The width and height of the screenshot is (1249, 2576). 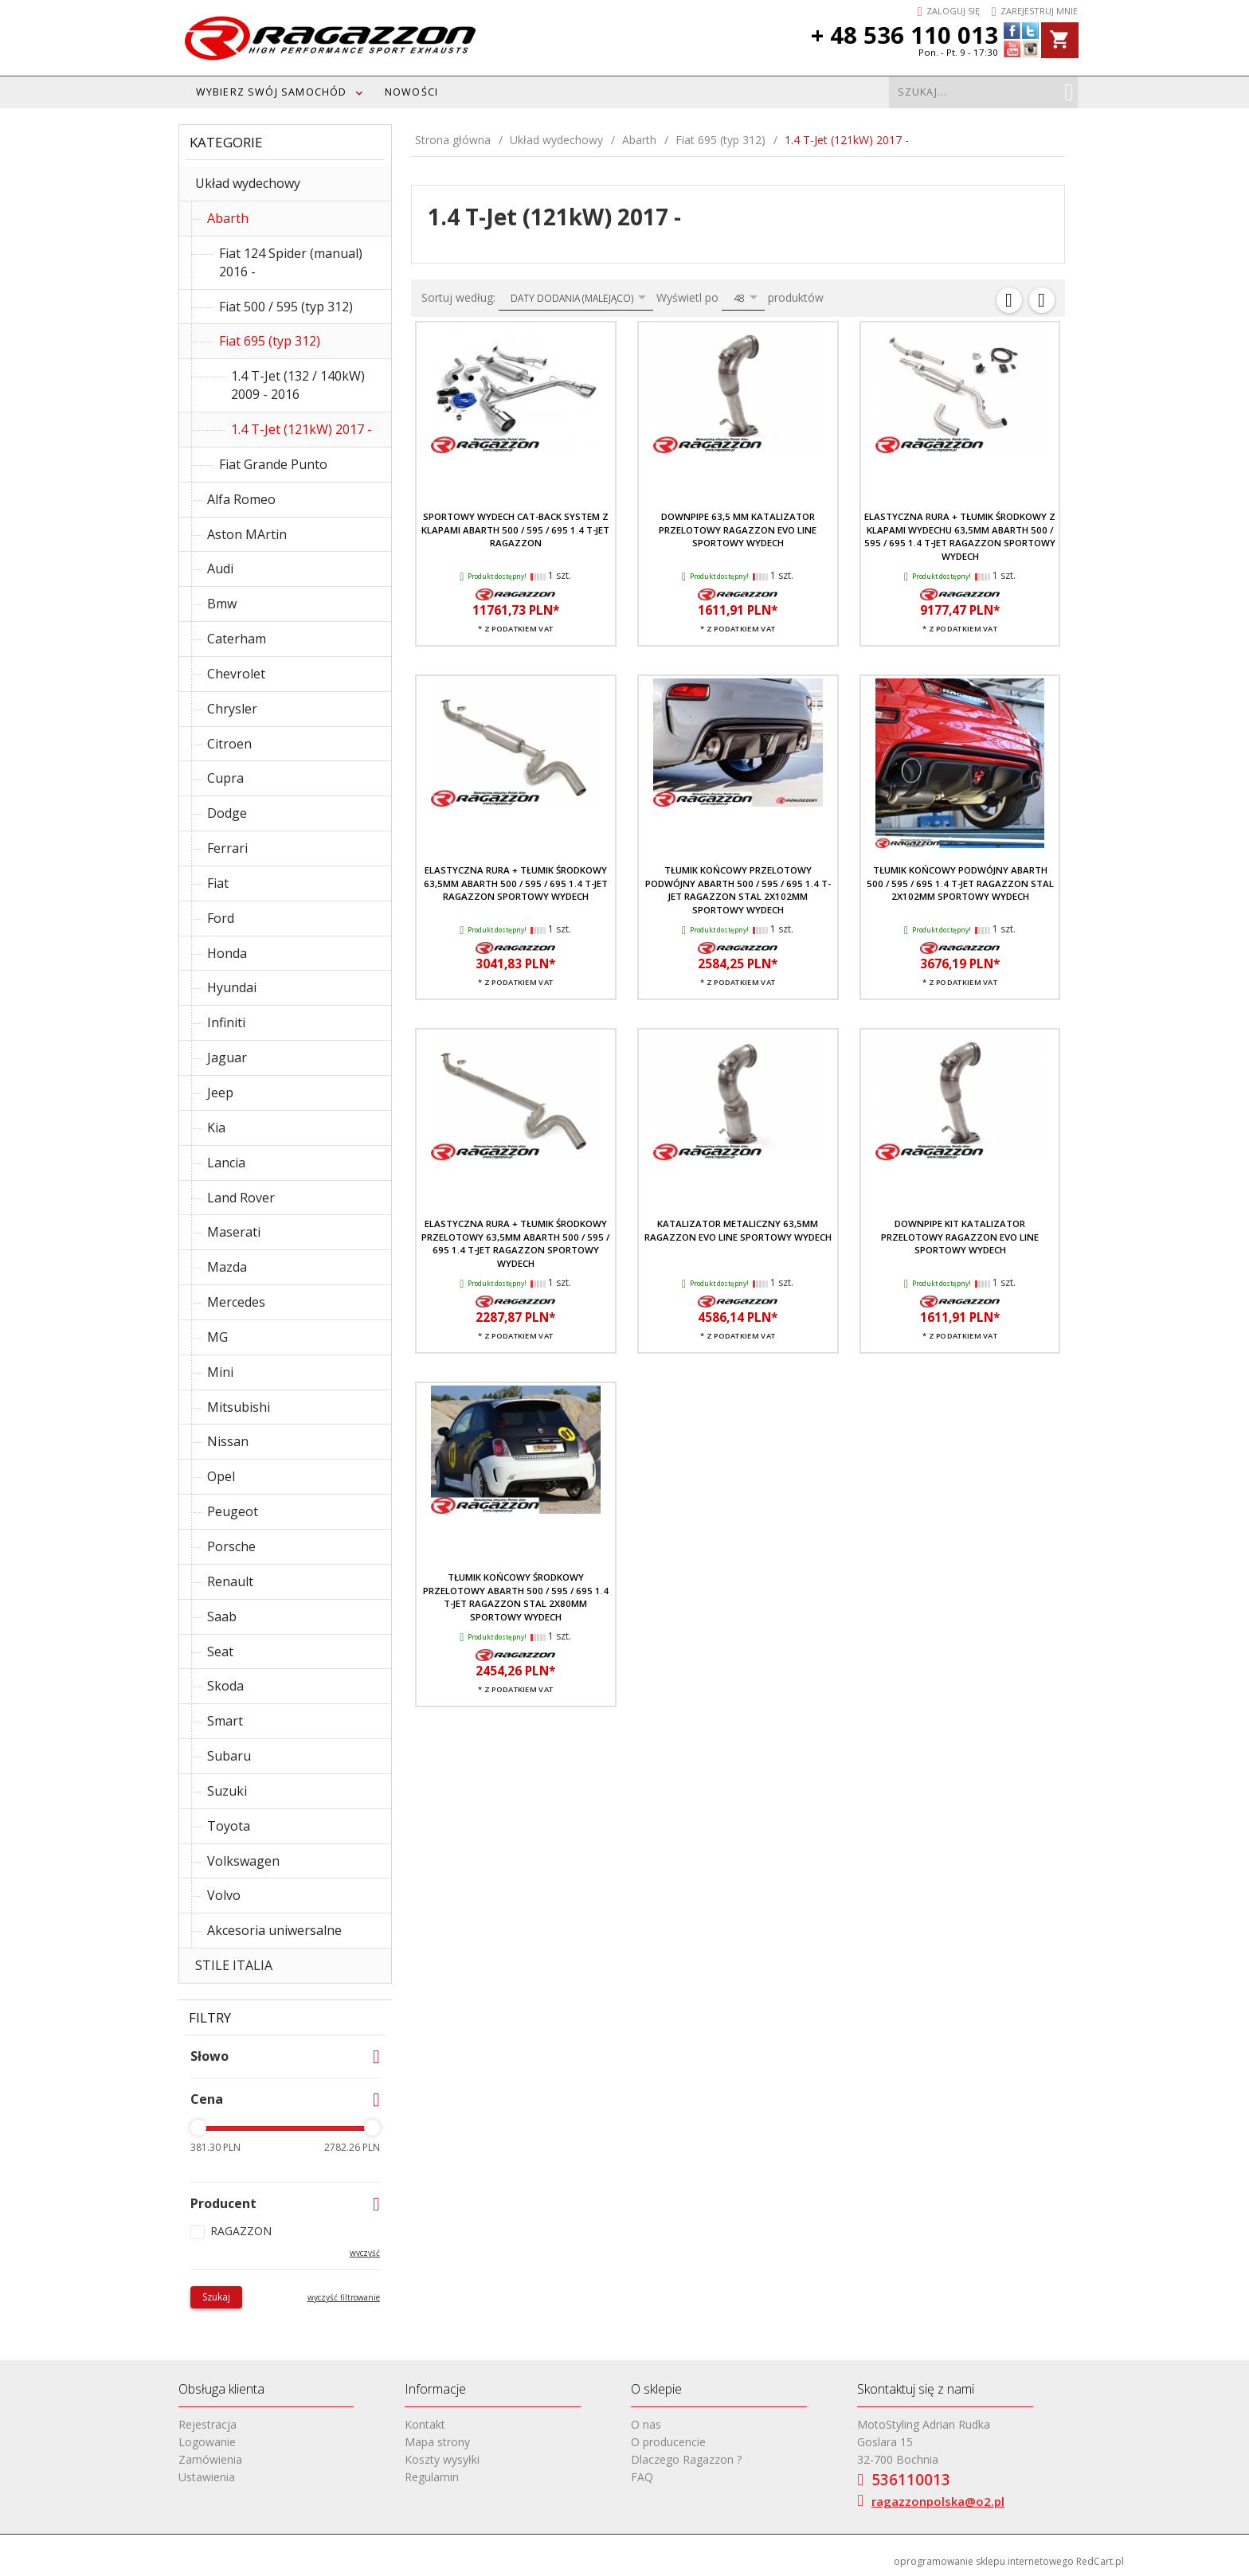 I want to click on Mazda, so click(x=227, y=1267).